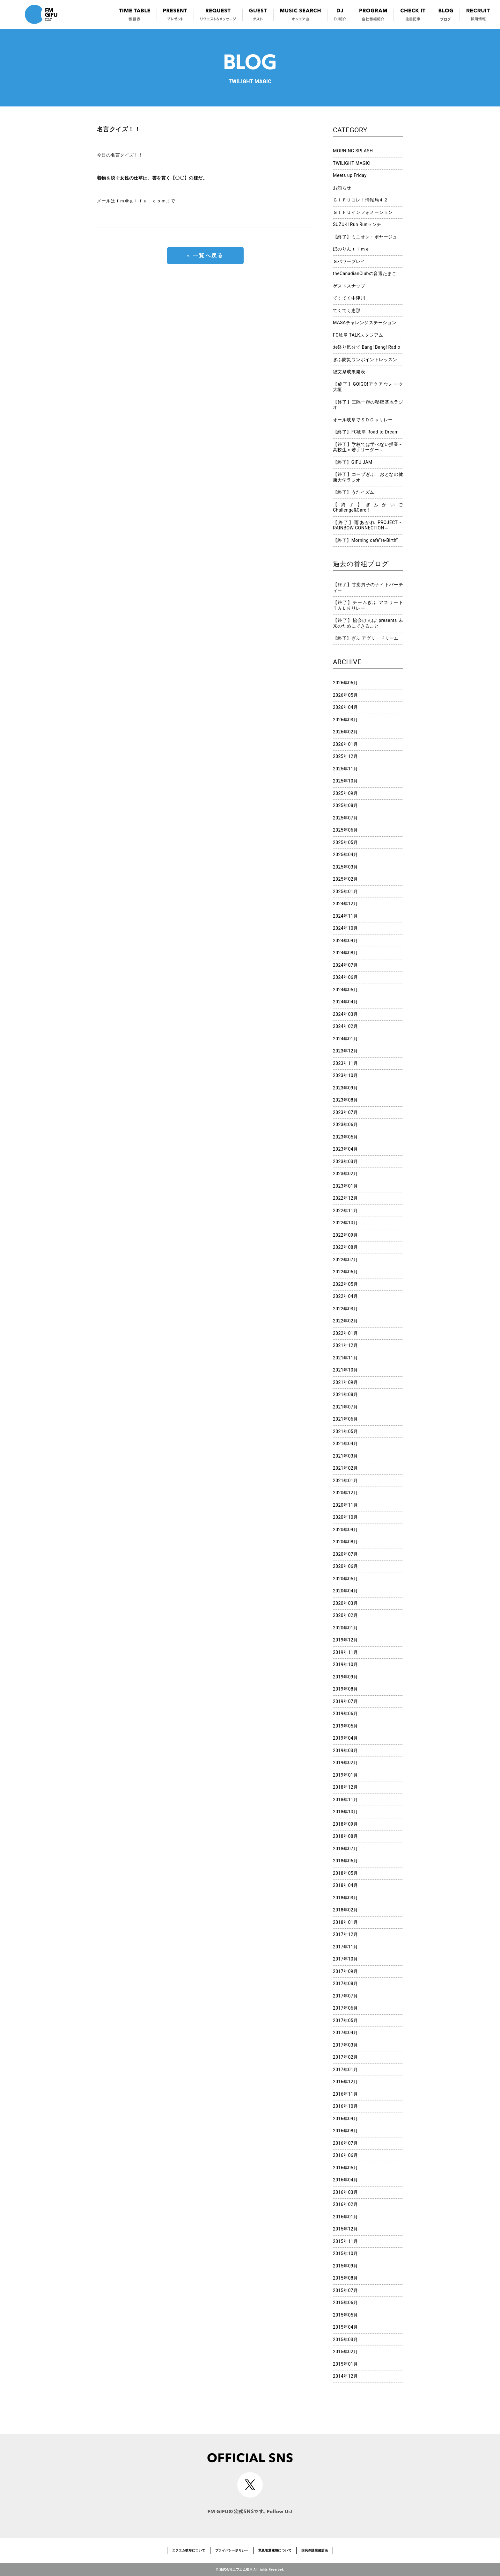 Image resolution: width=500 pixels, height=2576 pixels. I want to click on 【終了】チームぎふ アスリートＴＡＬＫリレー, so click(368, 605).